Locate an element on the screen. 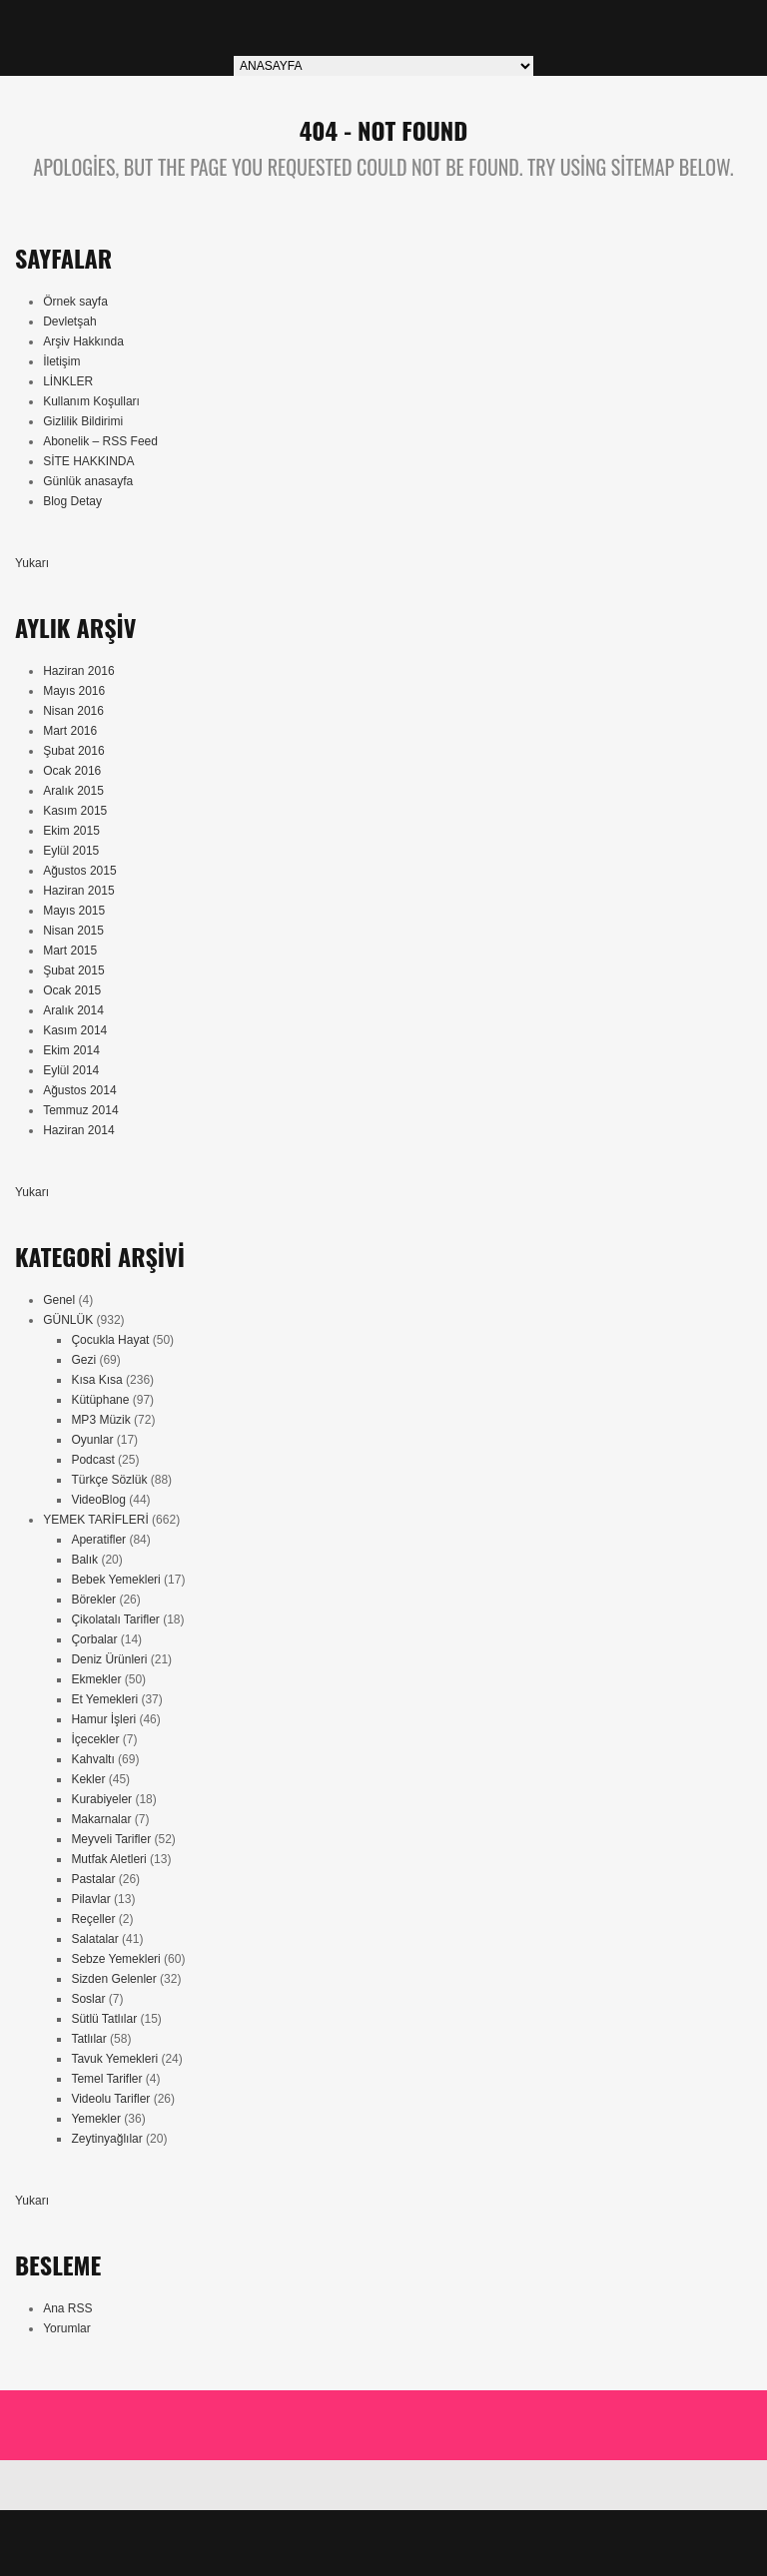 This screenshot has height=2576, width=767. Temel Tarifler is located at coordinates (106, 2079).